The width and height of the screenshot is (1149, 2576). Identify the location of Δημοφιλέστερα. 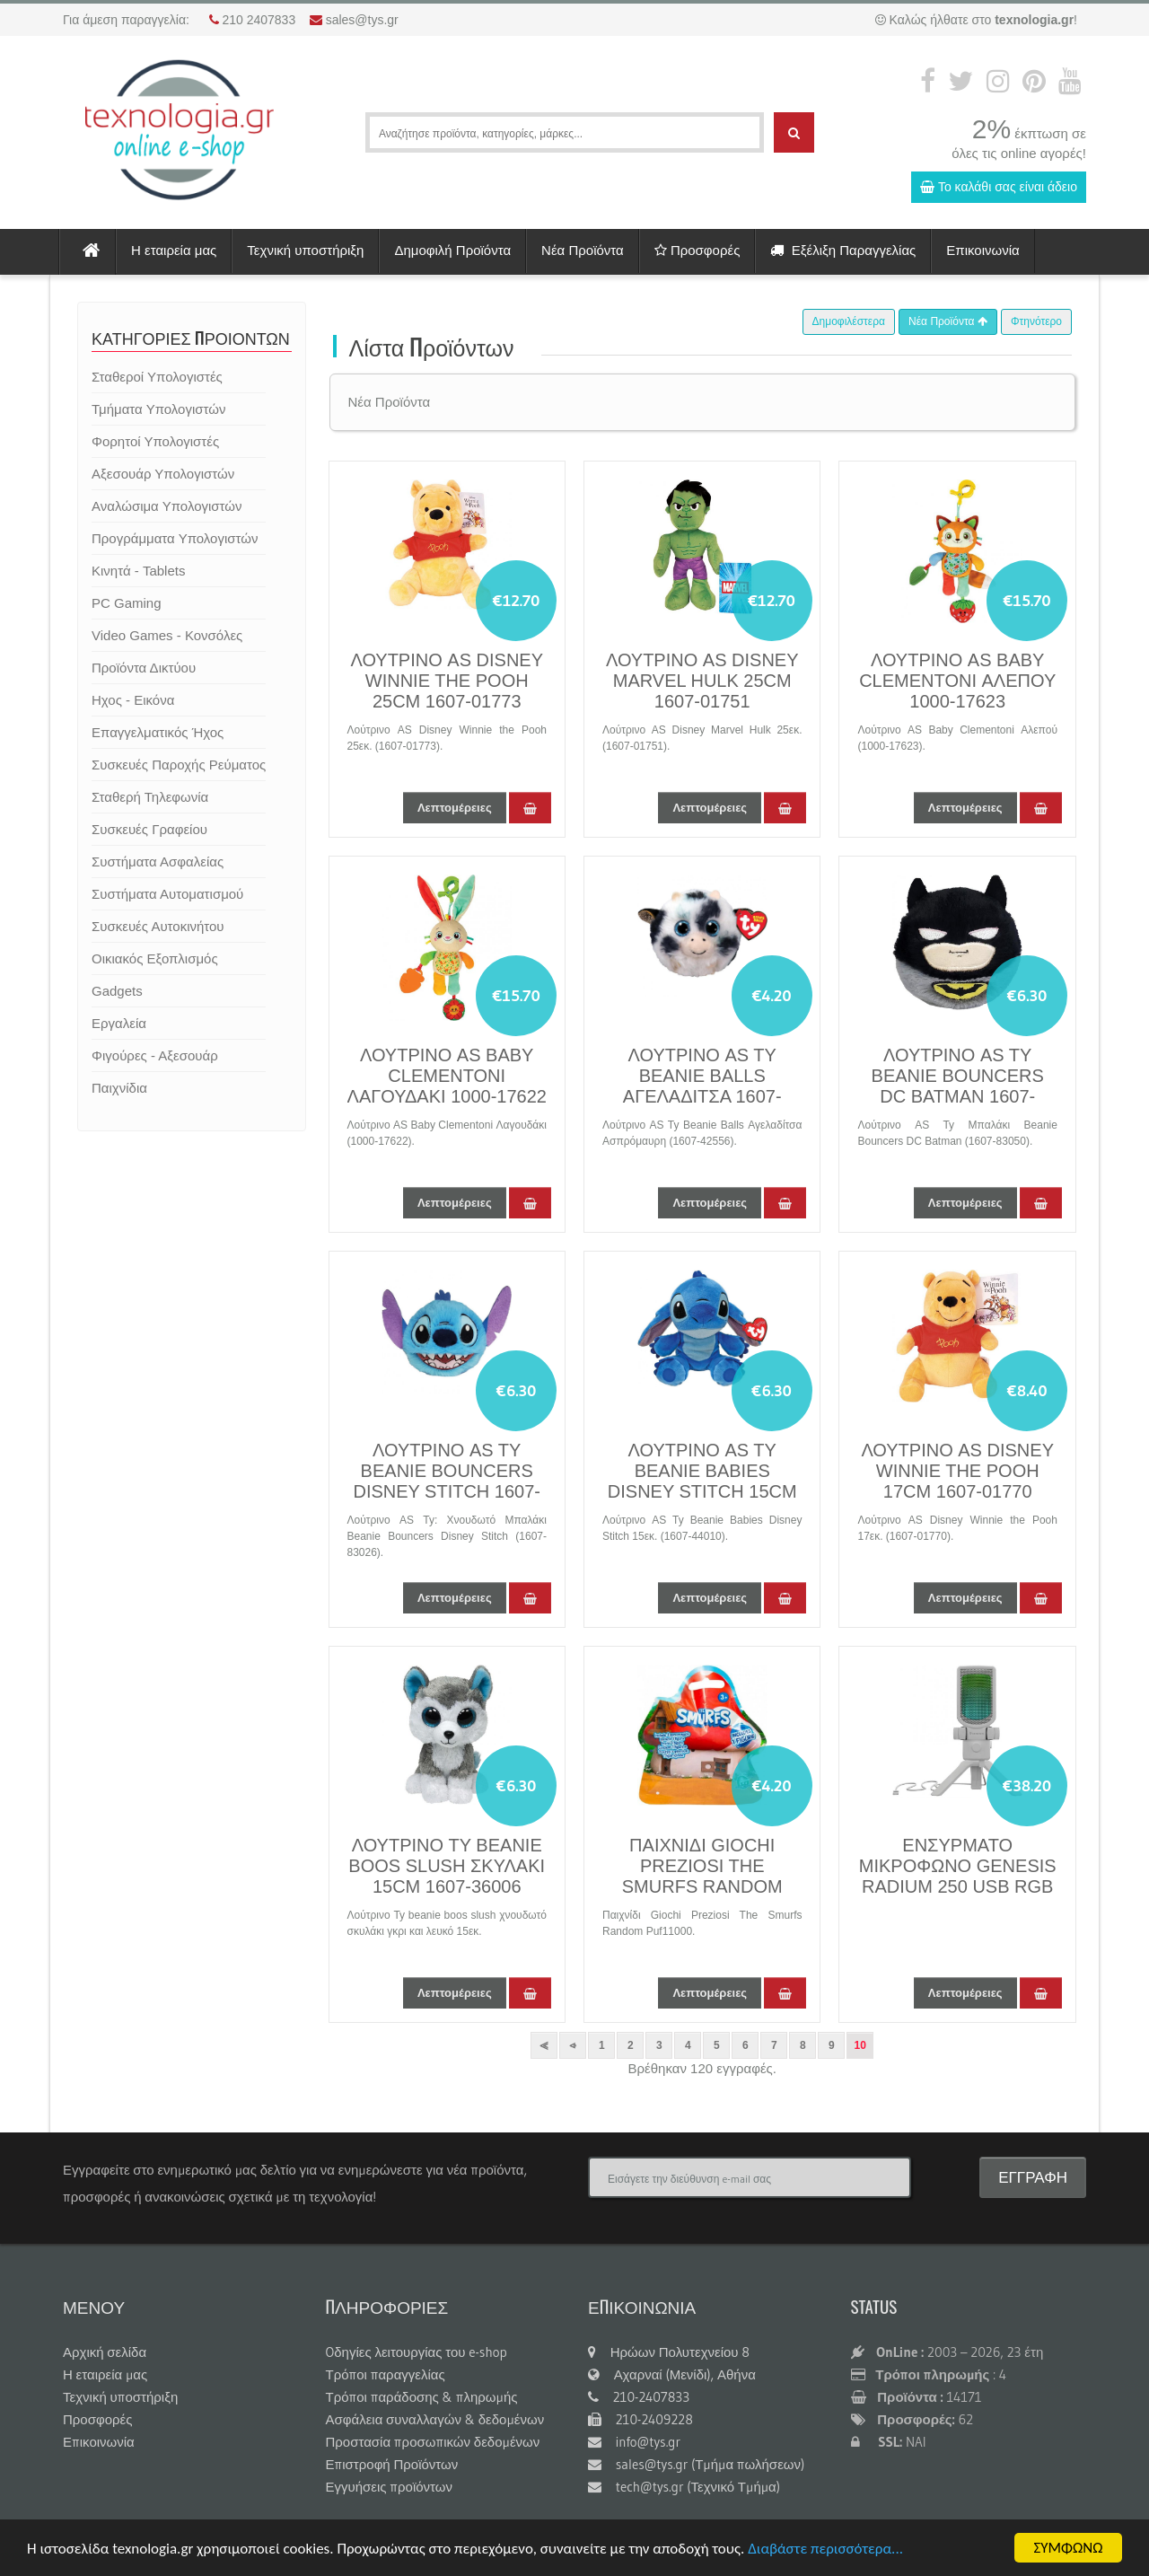
(848, 321).